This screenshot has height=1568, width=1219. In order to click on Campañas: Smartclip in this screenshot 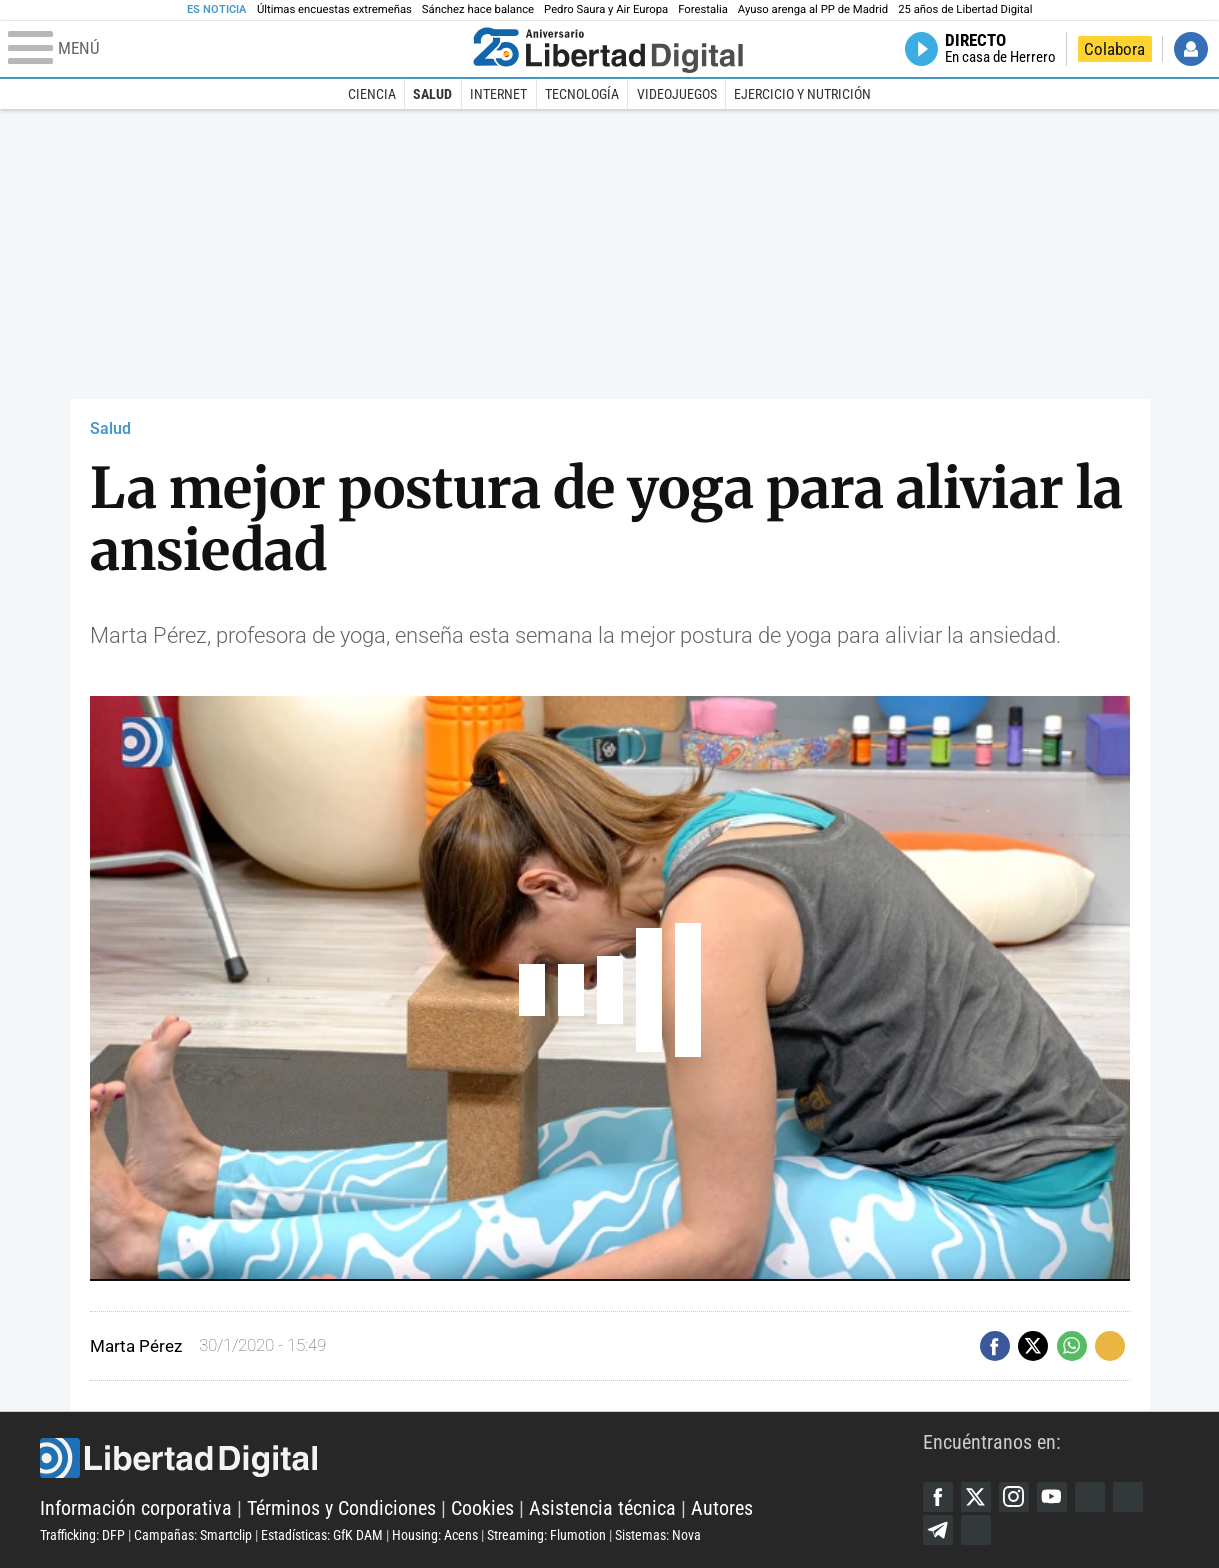, I will do `click(193, 1535)`.